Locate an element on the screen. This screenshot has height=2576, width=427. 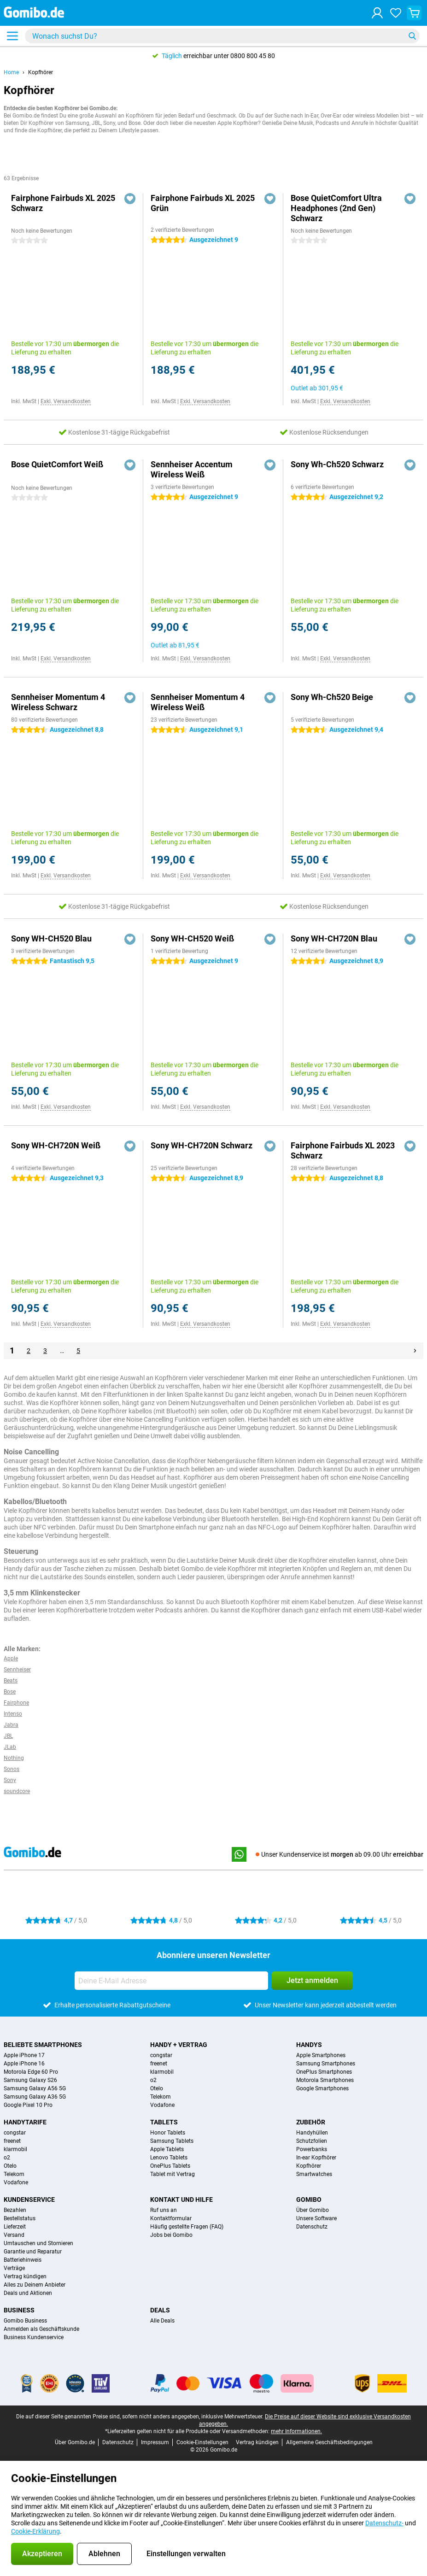
Über Gomibo.de is located at coordinates (75, 2442).